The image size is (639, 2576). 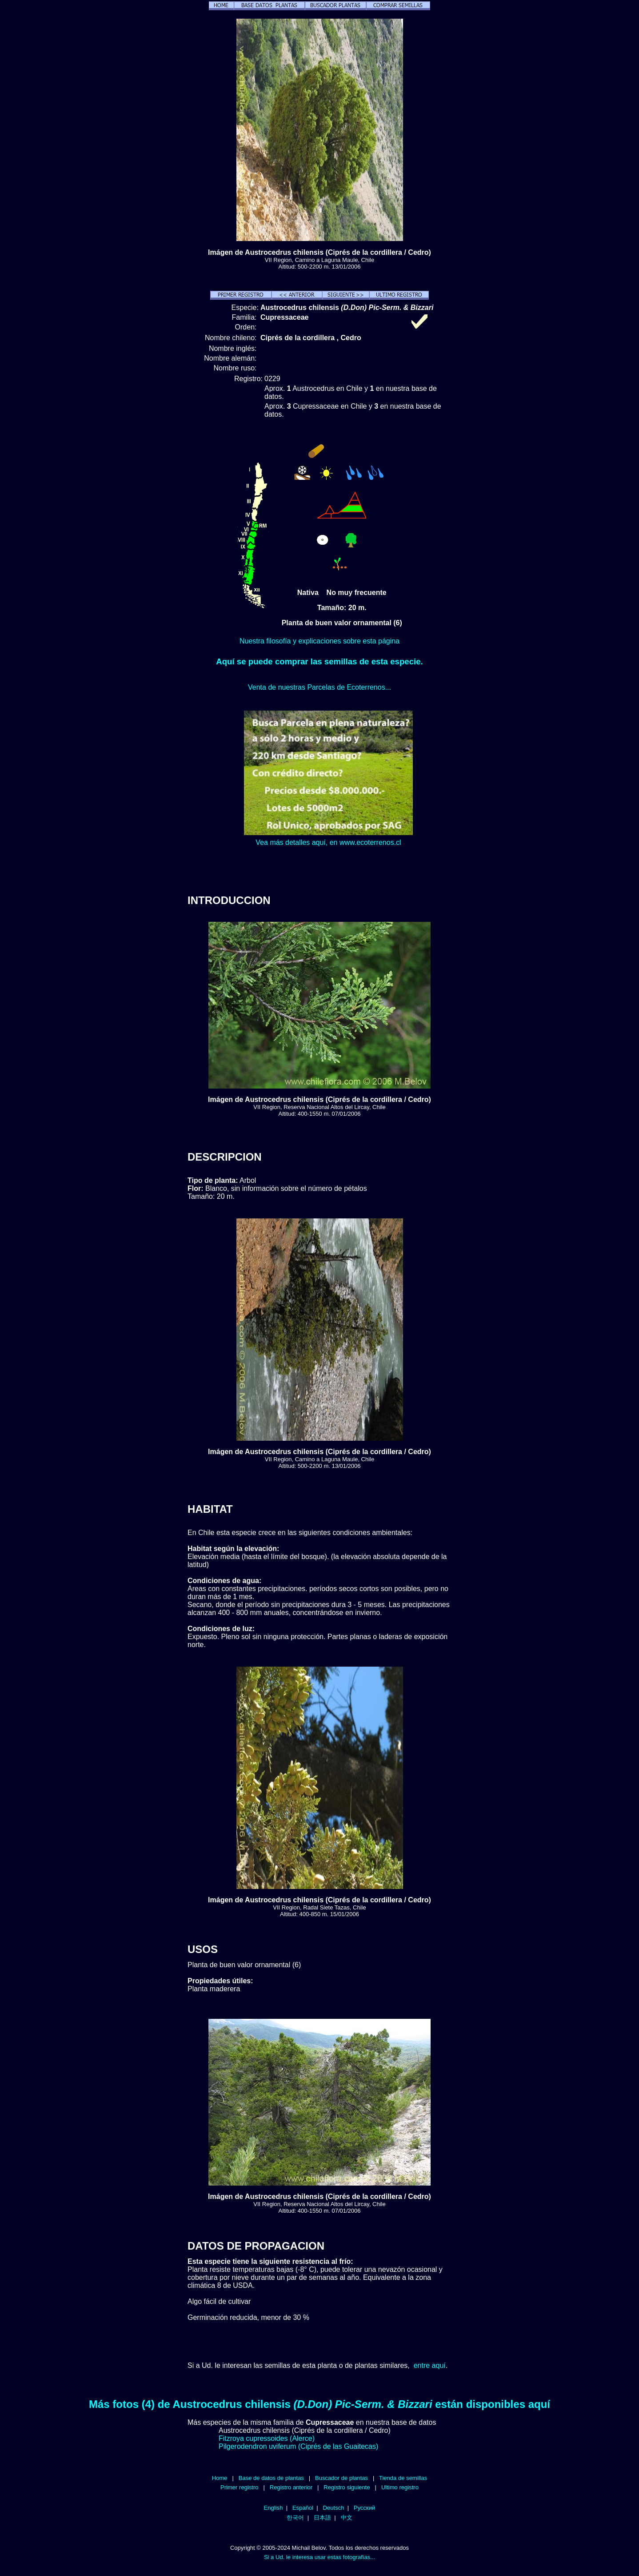 I want to click on Si a Ud. le interesa usar estas fotografías..., so click(x=319, y=2557).